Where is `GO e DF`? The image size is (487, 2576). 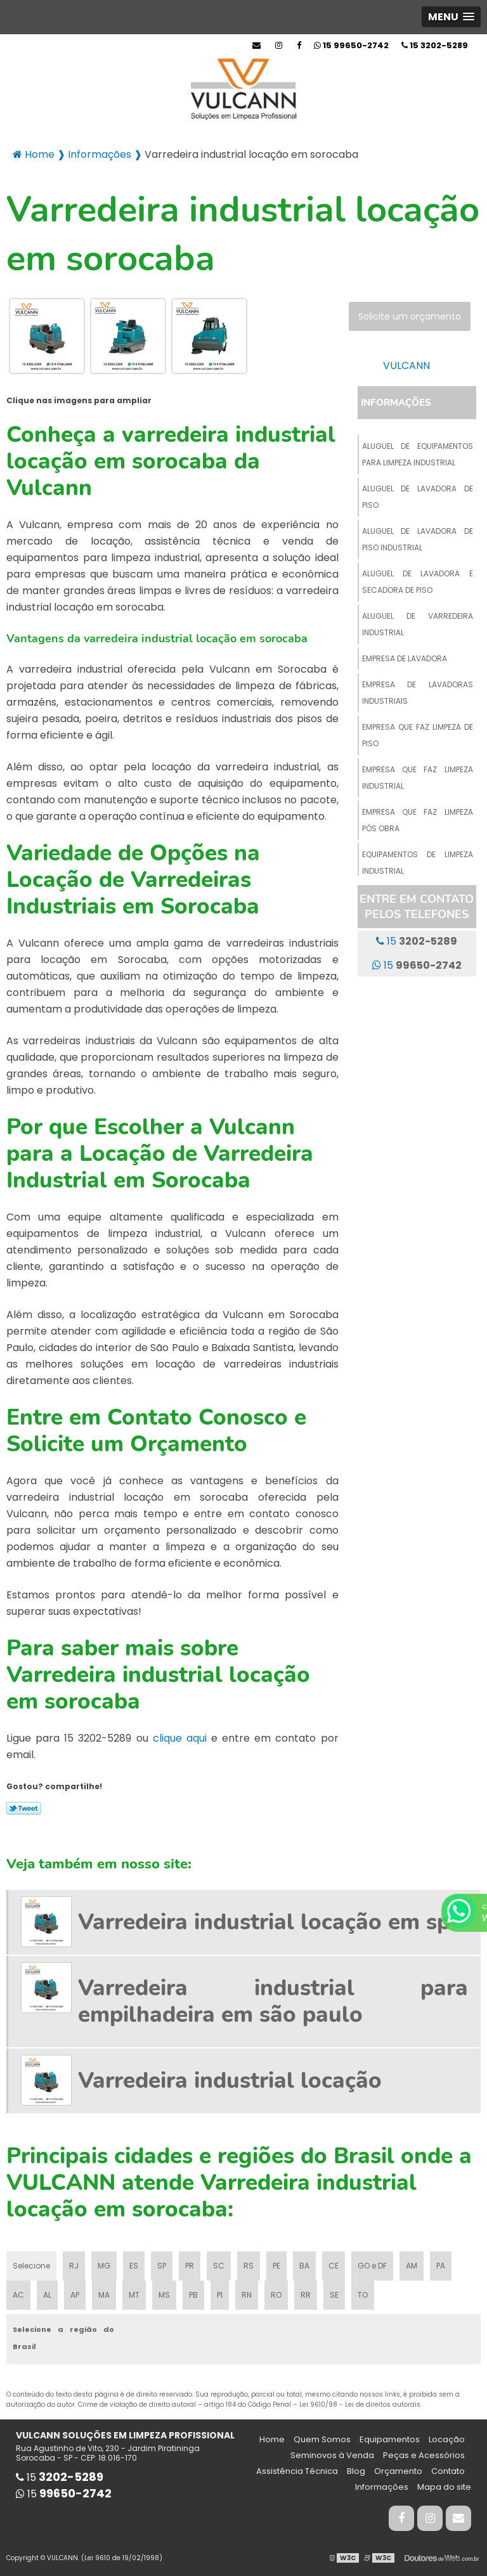 GO e DF is located at coordinates (372, 2265).